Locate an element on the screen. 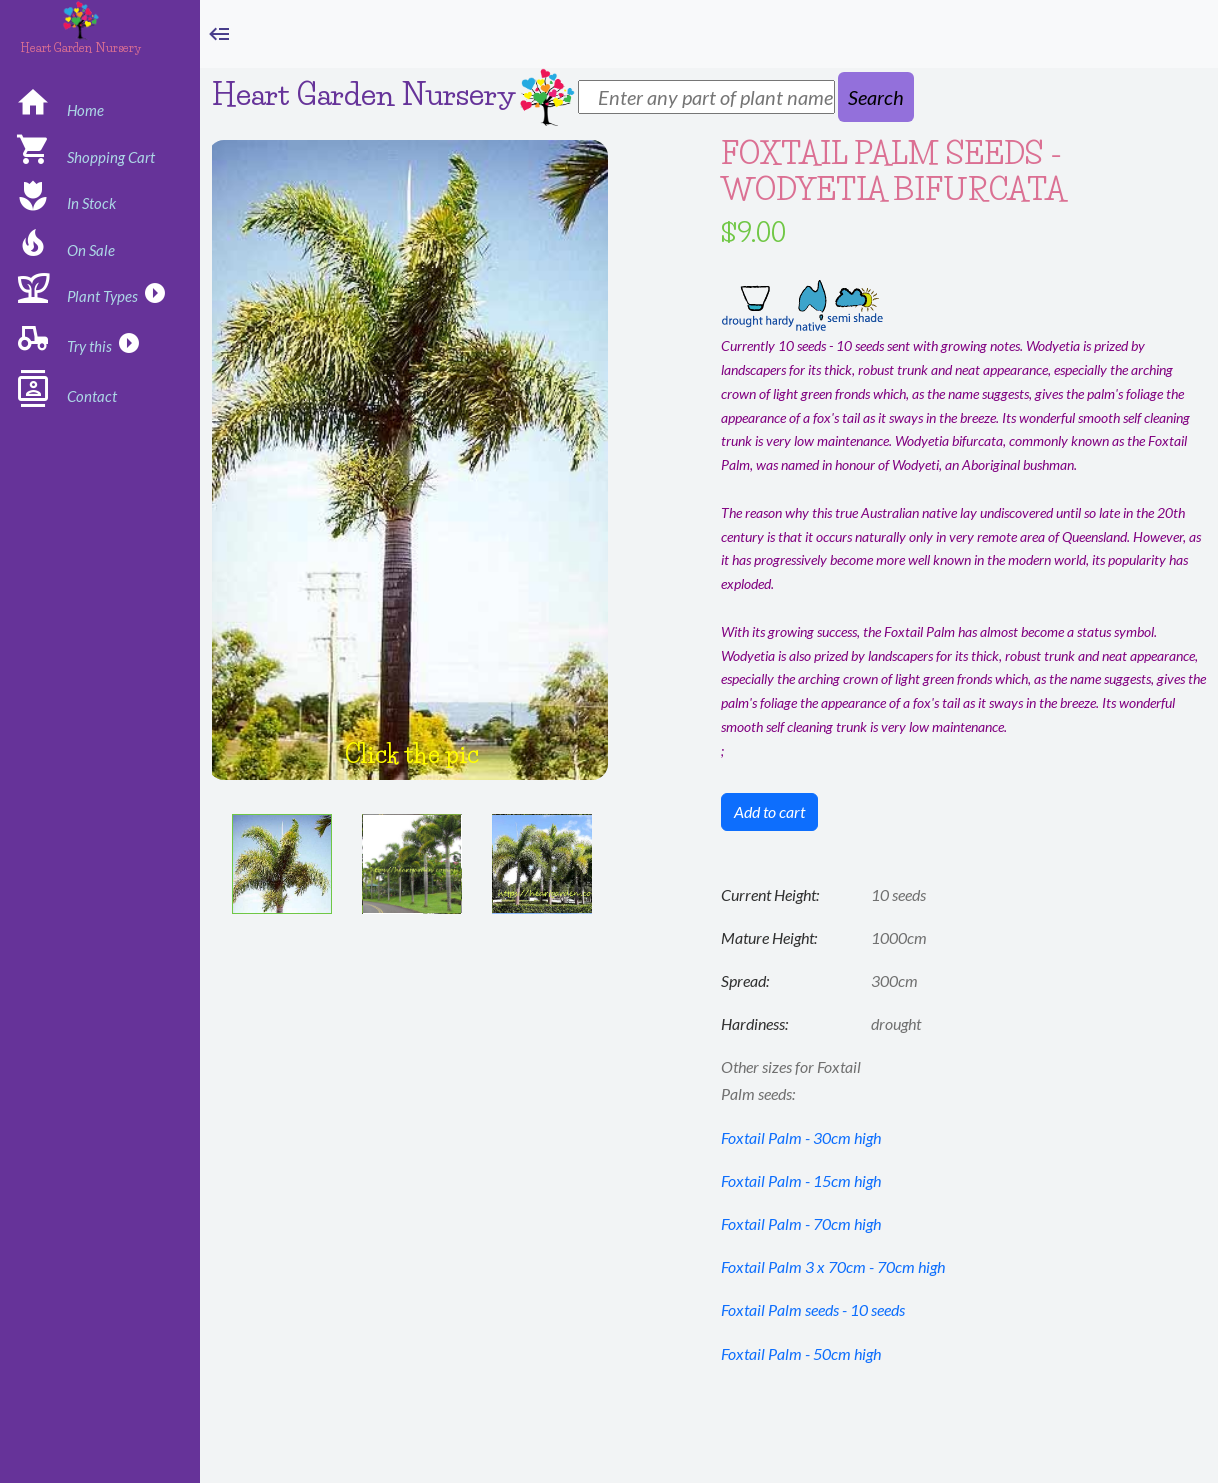 Image resolution: width=1218 pixels, height=1483 pixels. Foxtail Palm - 30cm high is located at coordinates (801, 1137).